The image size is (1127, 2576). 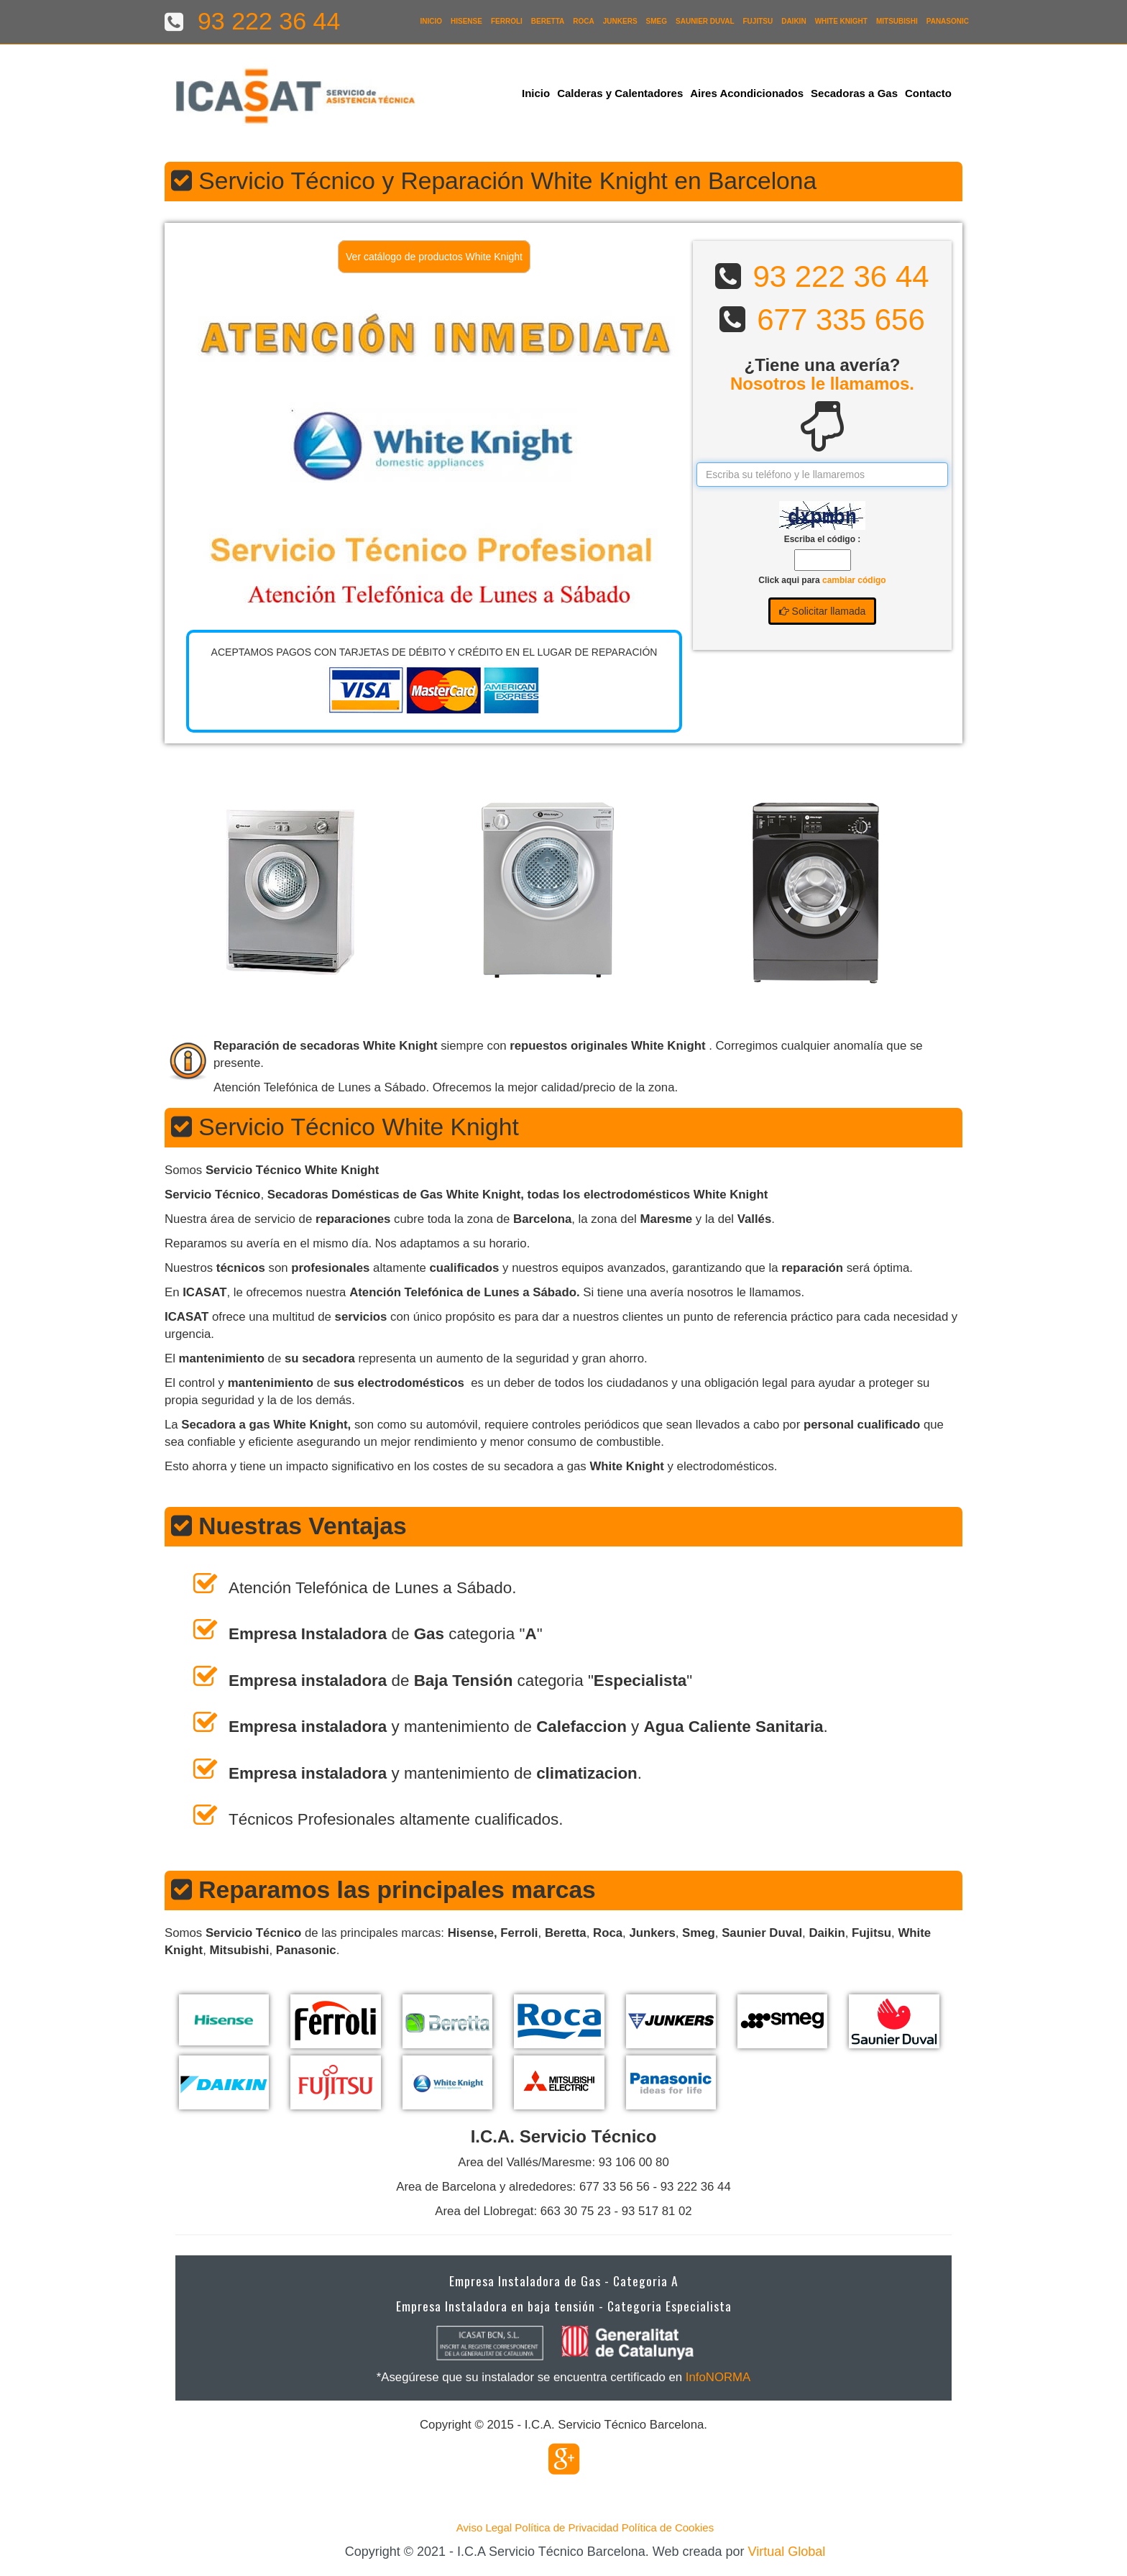 I want to click on 677 335 656, so click(x=841, y=319).